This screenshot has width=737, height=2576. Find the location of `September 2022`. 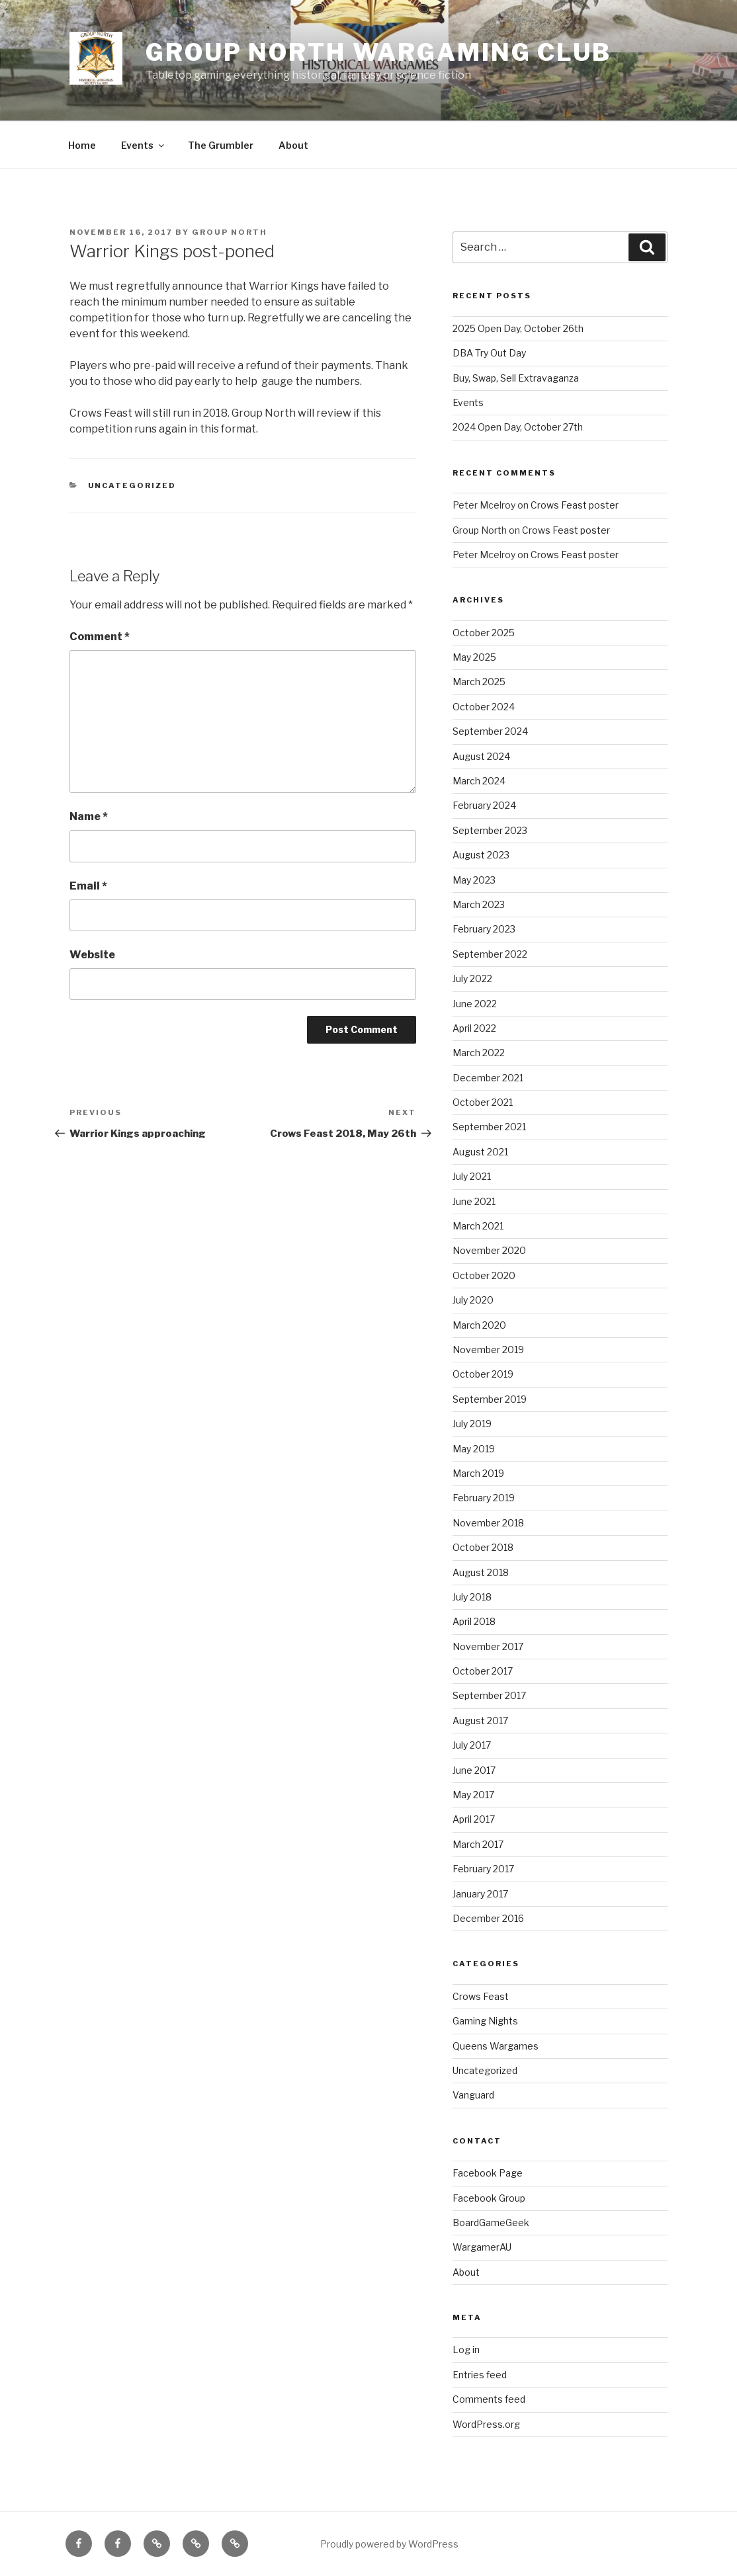

September 2022 is located at coordinates (490, 954).